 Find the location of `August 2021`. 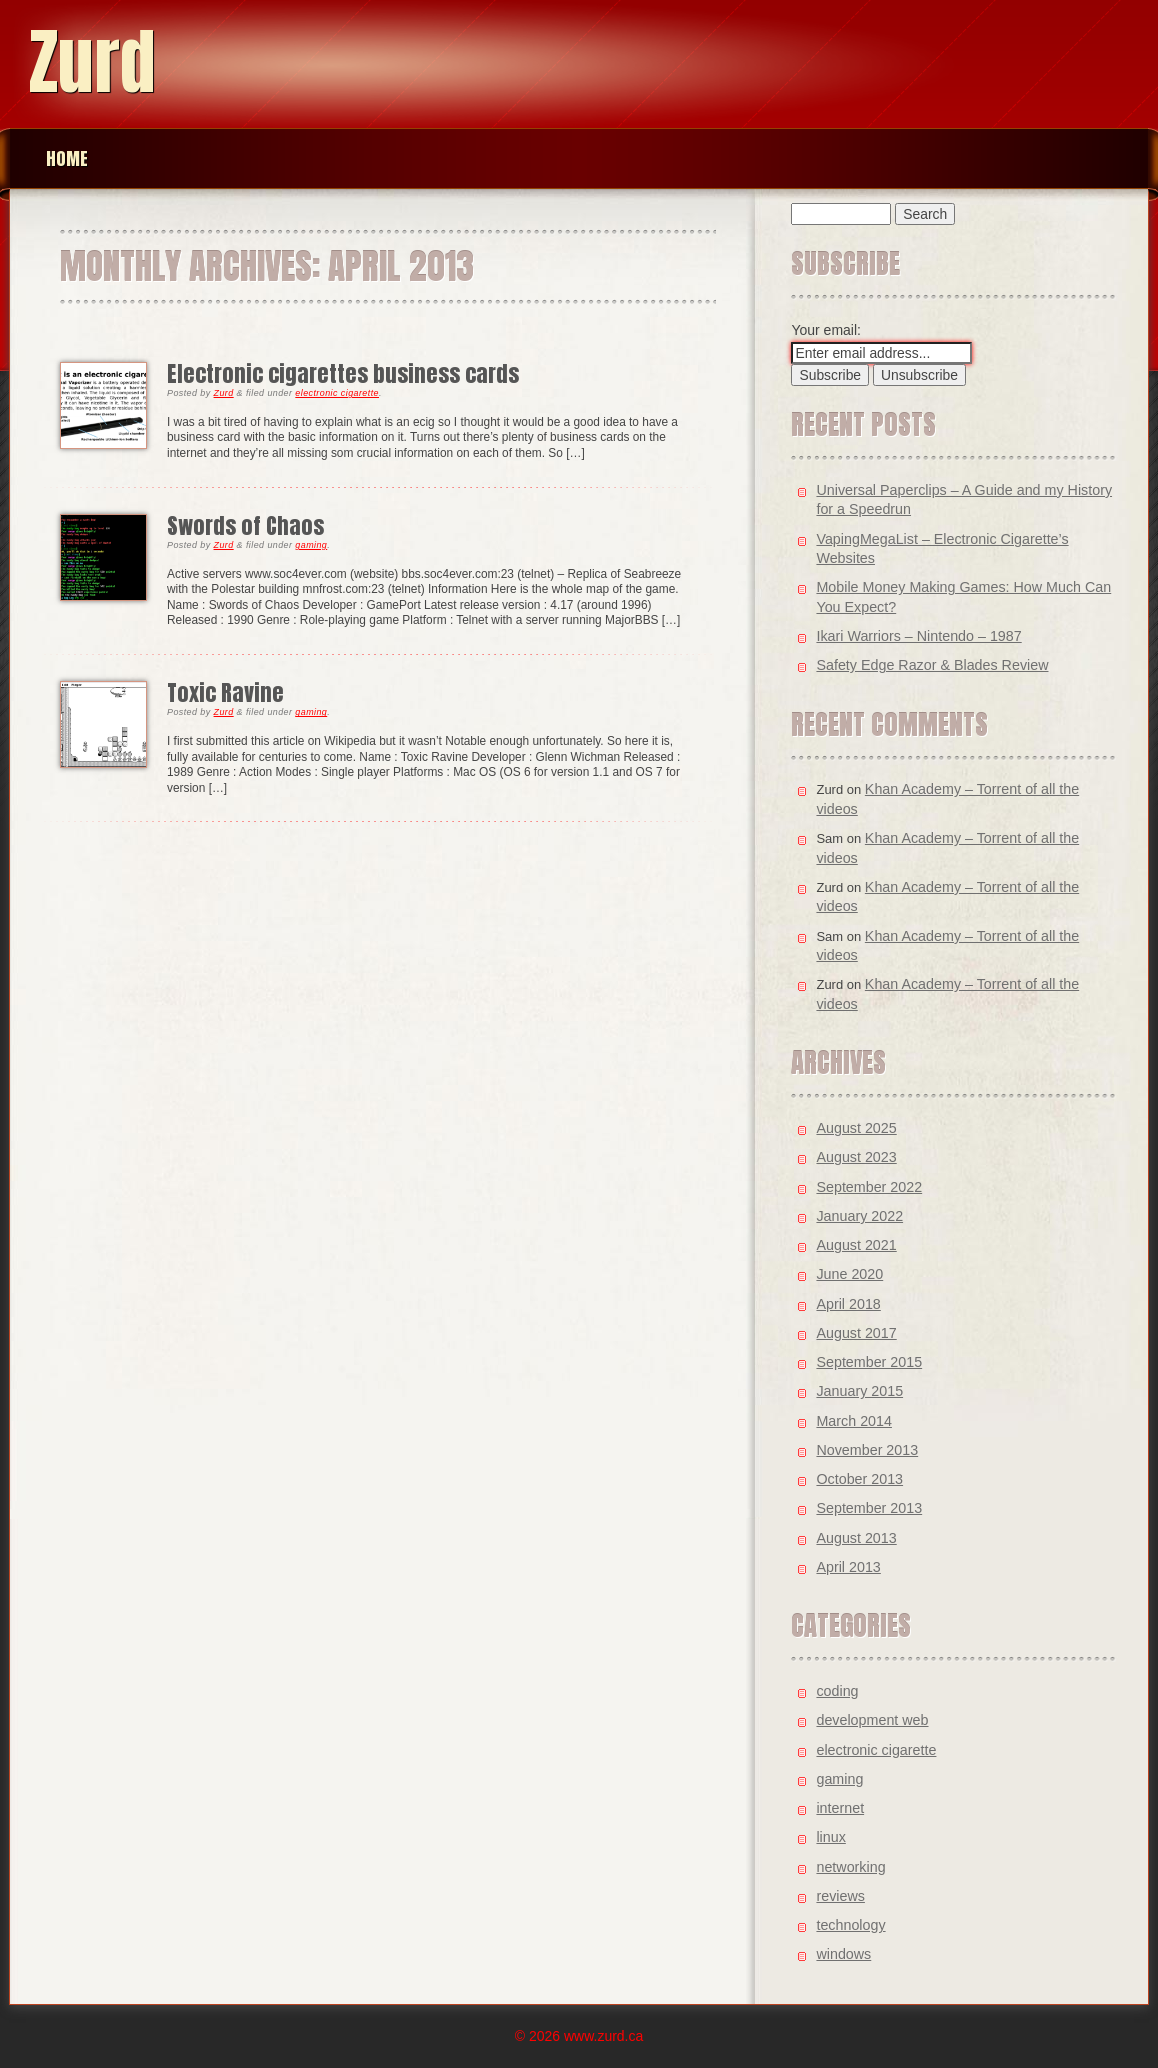

August 2021 is located at coordinates (856, 1245).